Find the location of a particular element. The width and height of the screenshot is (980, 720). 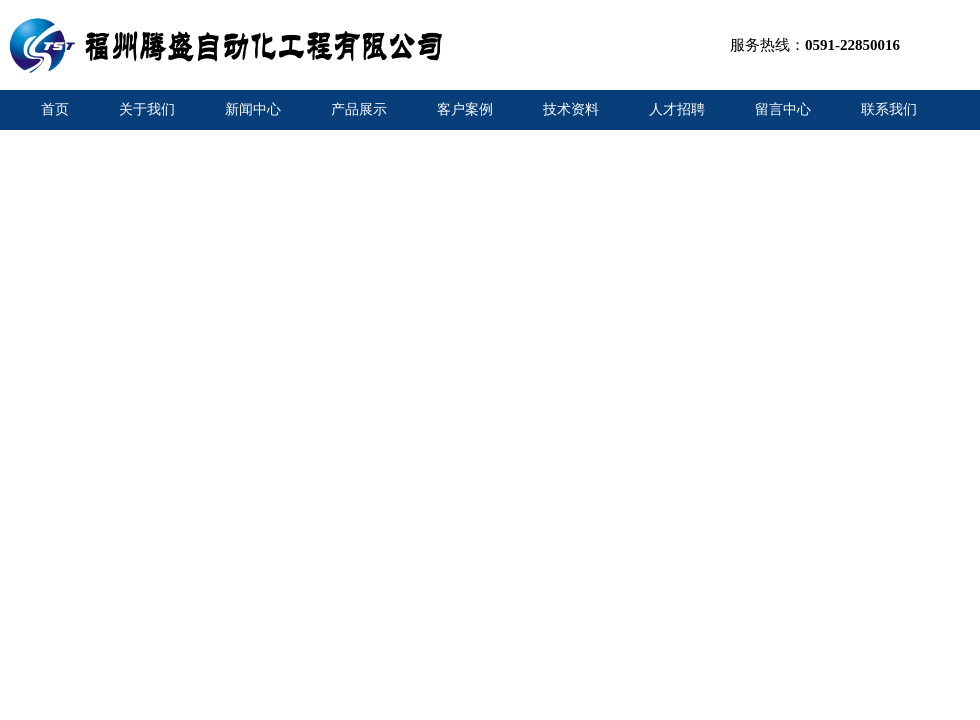

客户案例 is located at coordinates (465, 109).